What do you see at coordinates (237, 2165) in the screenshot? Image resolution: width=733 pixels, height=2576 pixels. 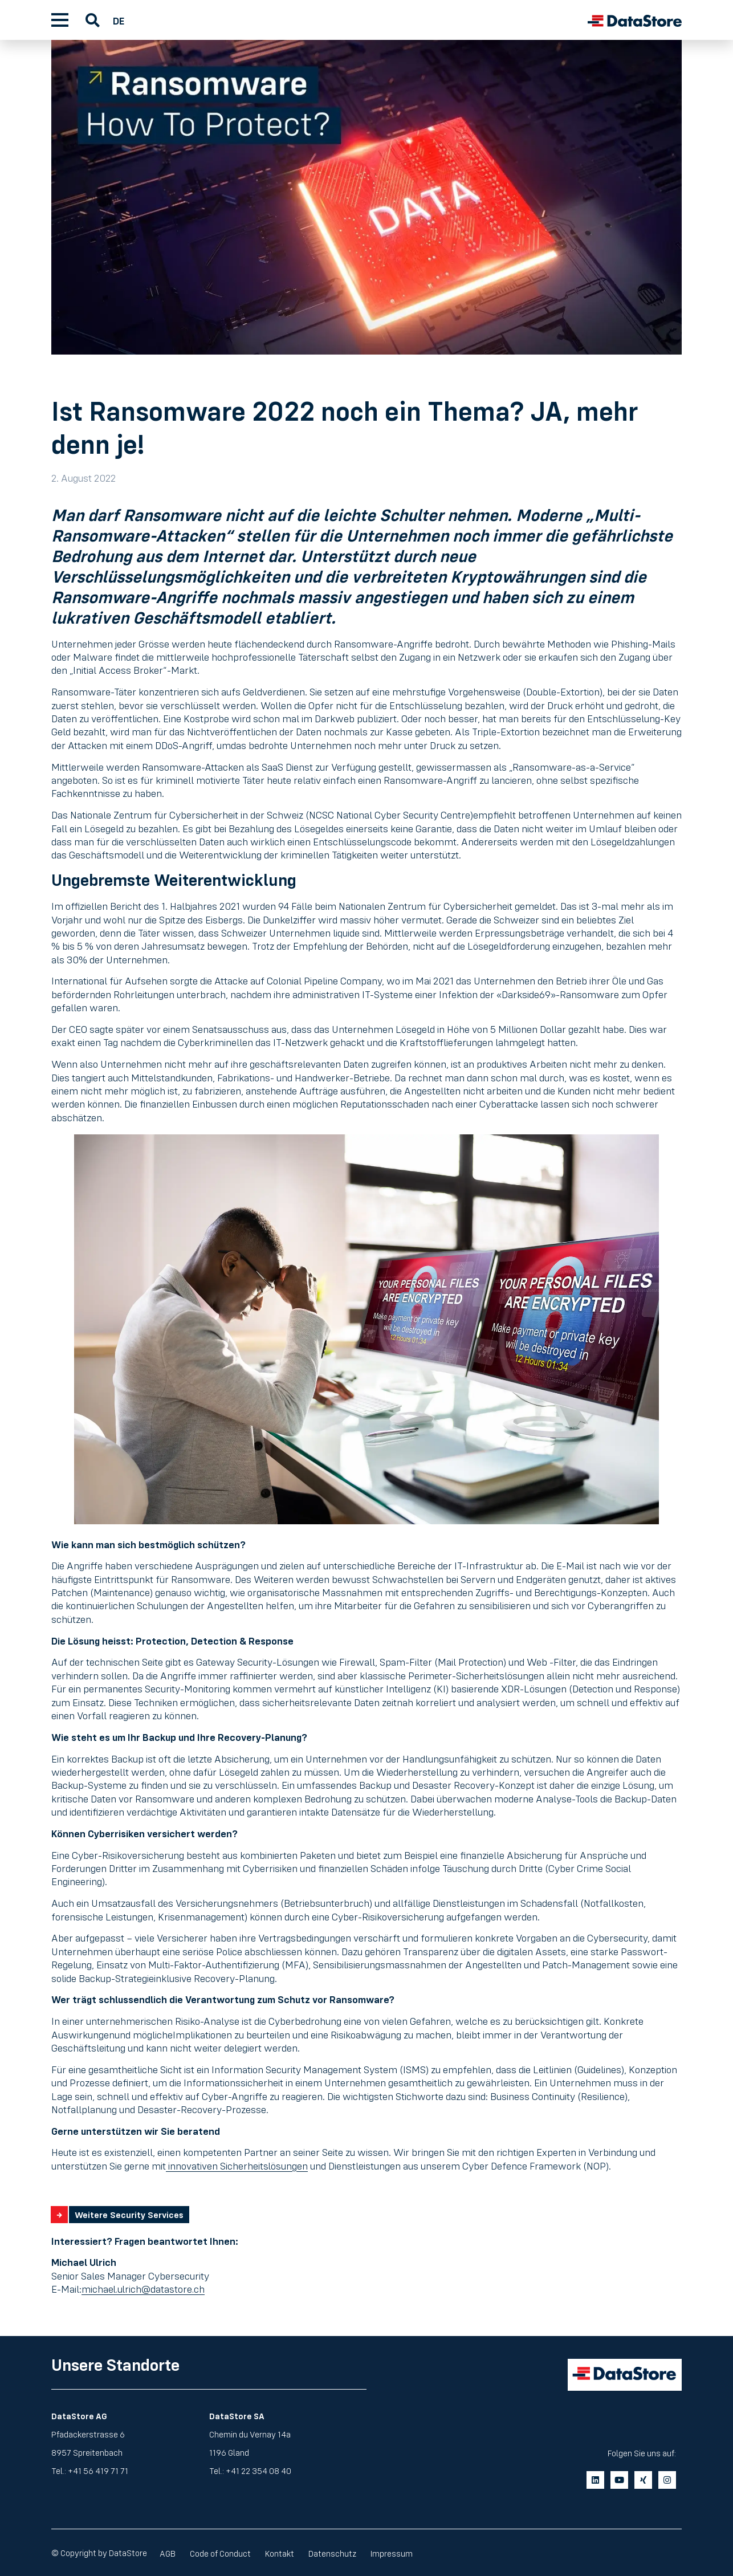 I see `innovativen Sicherheitslösungen` at bounding box center [237, 2165].